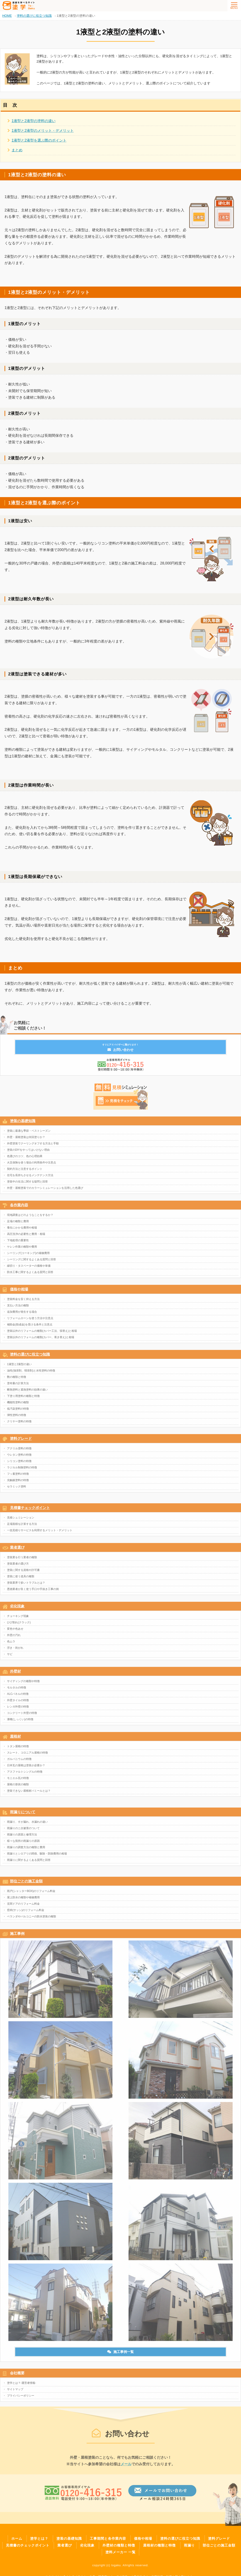 The width and height of the screenshot is (241, 2576). Describe the element at coordinates (39, 1534) in the screenshot. I see `一括見積りサービスを利用するメリット・デメリット` at that location.